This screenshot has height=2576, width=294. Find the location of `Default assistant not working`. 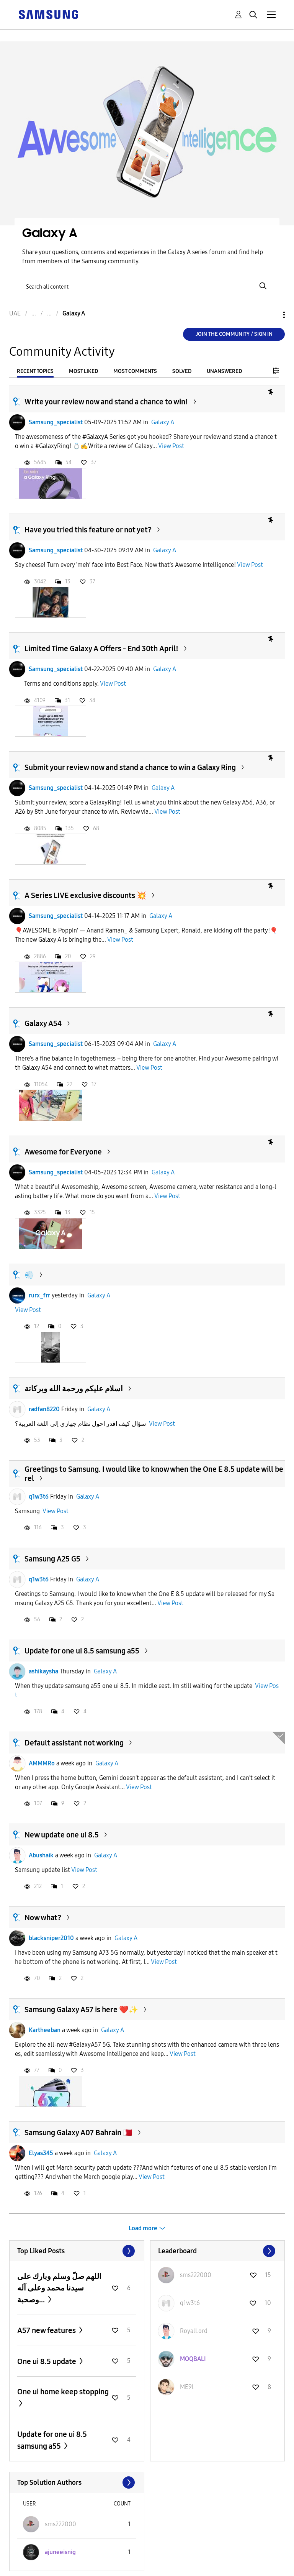

Default assistant not working is located at coordinates (74, 1742).